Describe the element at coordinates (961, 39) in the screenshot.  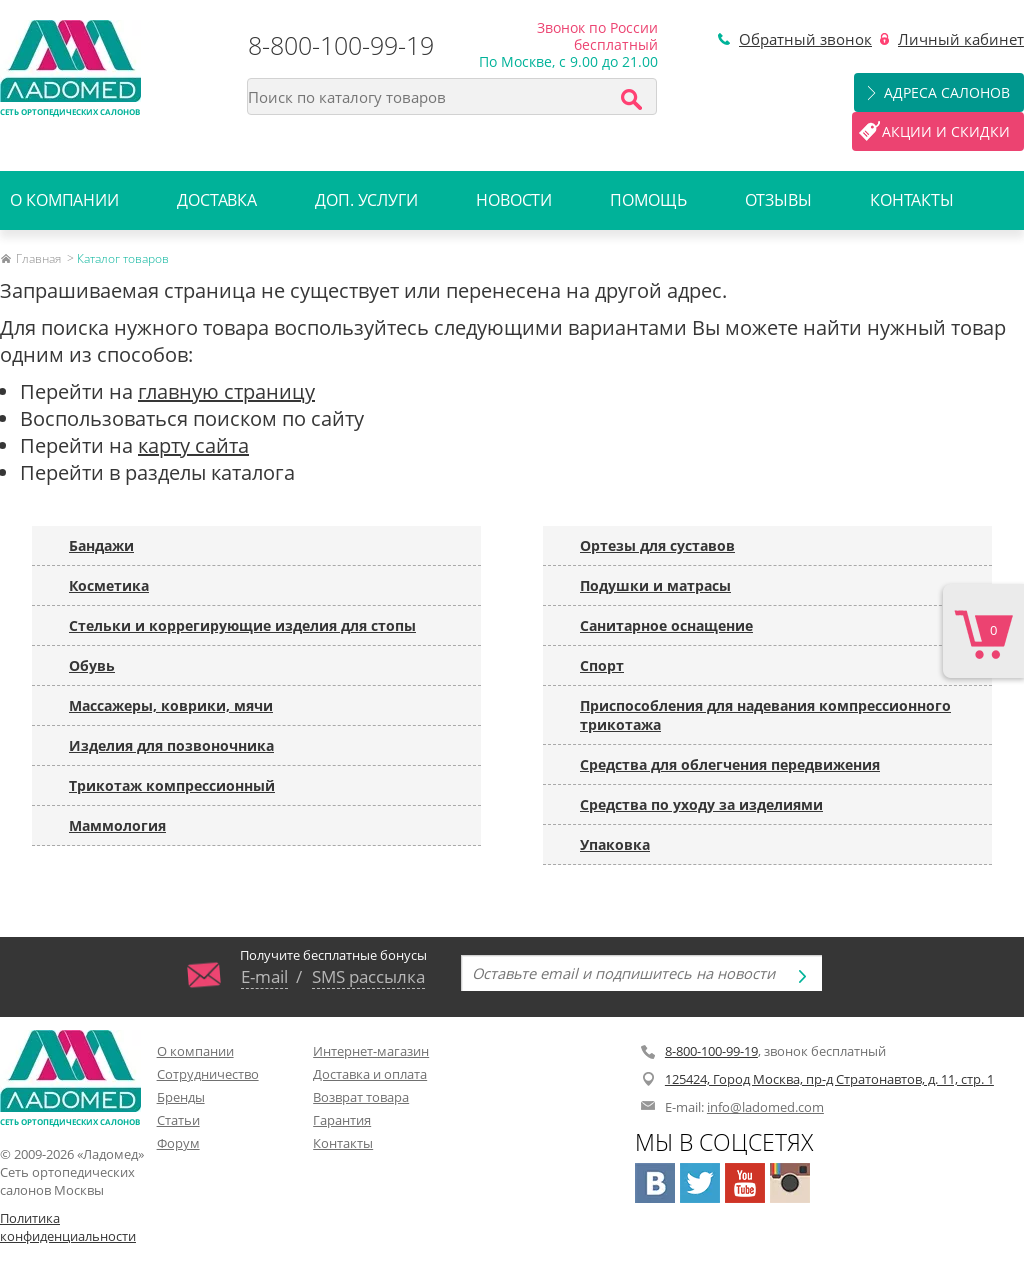
I see `Личный кабинет` at that location.